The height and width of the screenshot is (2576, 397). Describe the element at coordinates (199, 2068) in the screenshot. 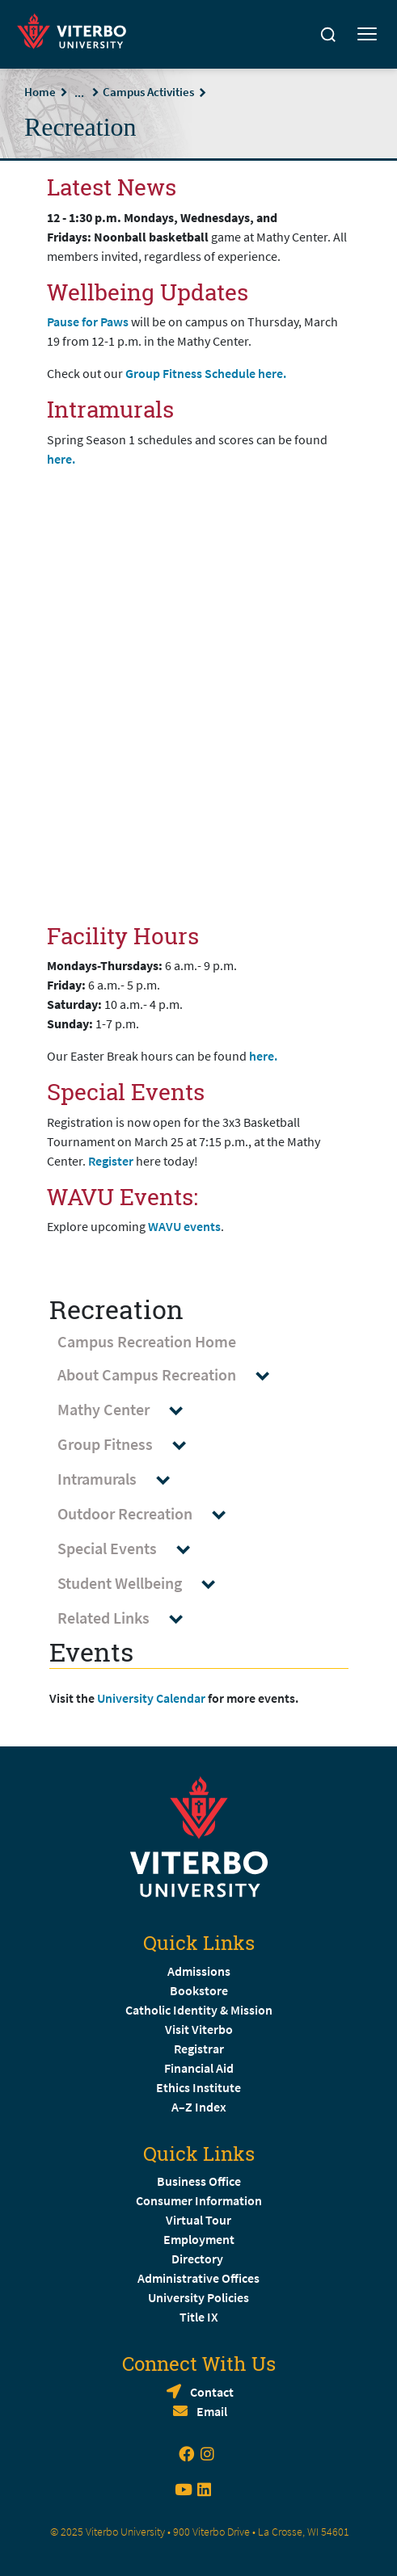

I see `Financial Aid` at that location.